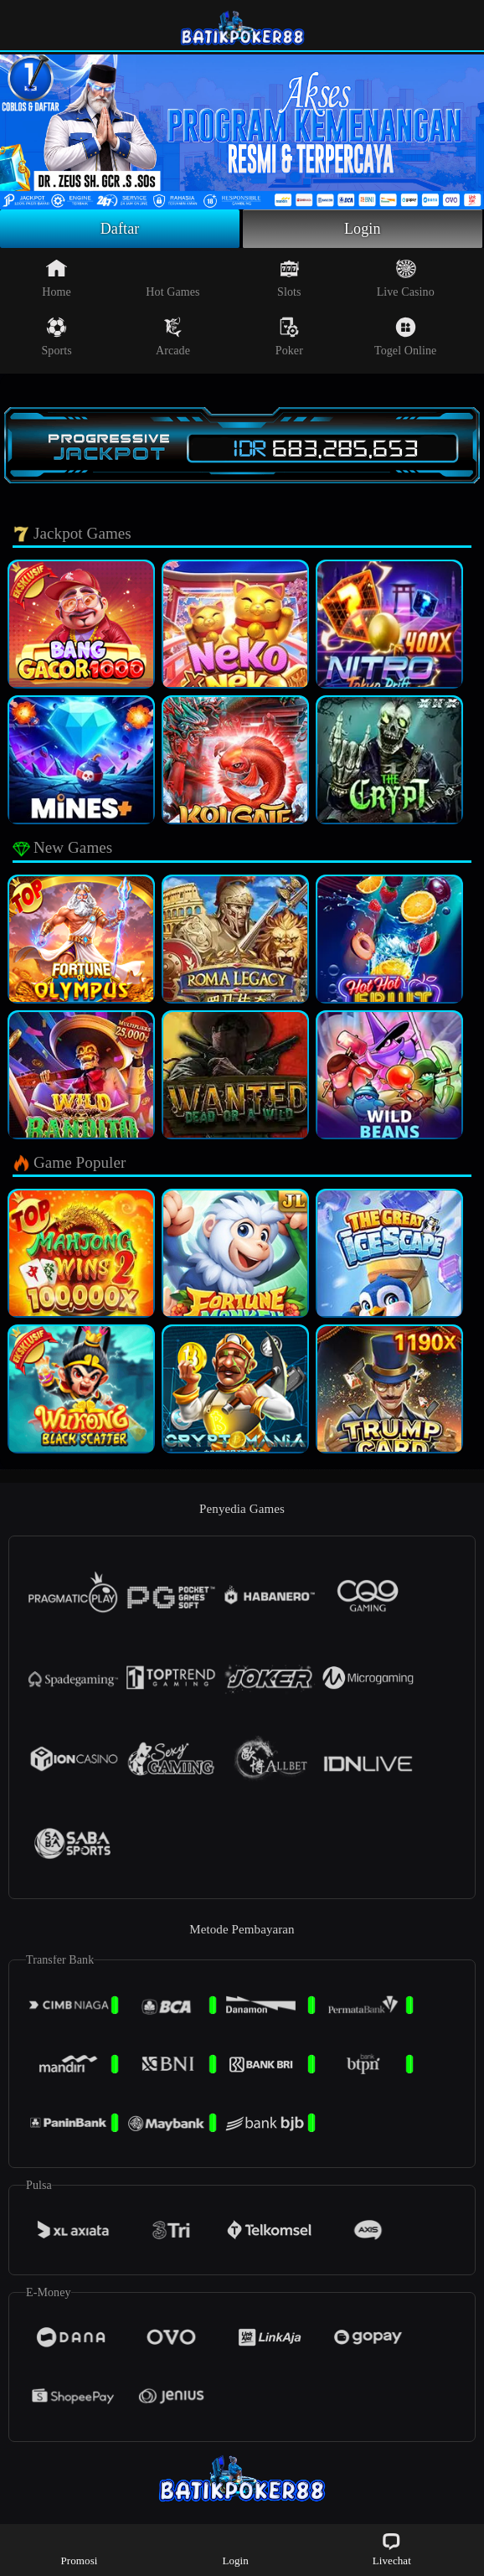 This screenshot has width=484, height=2576. Describe the element at coordinates (120, 228) in the screenshot. I see `Daftar` at that location.